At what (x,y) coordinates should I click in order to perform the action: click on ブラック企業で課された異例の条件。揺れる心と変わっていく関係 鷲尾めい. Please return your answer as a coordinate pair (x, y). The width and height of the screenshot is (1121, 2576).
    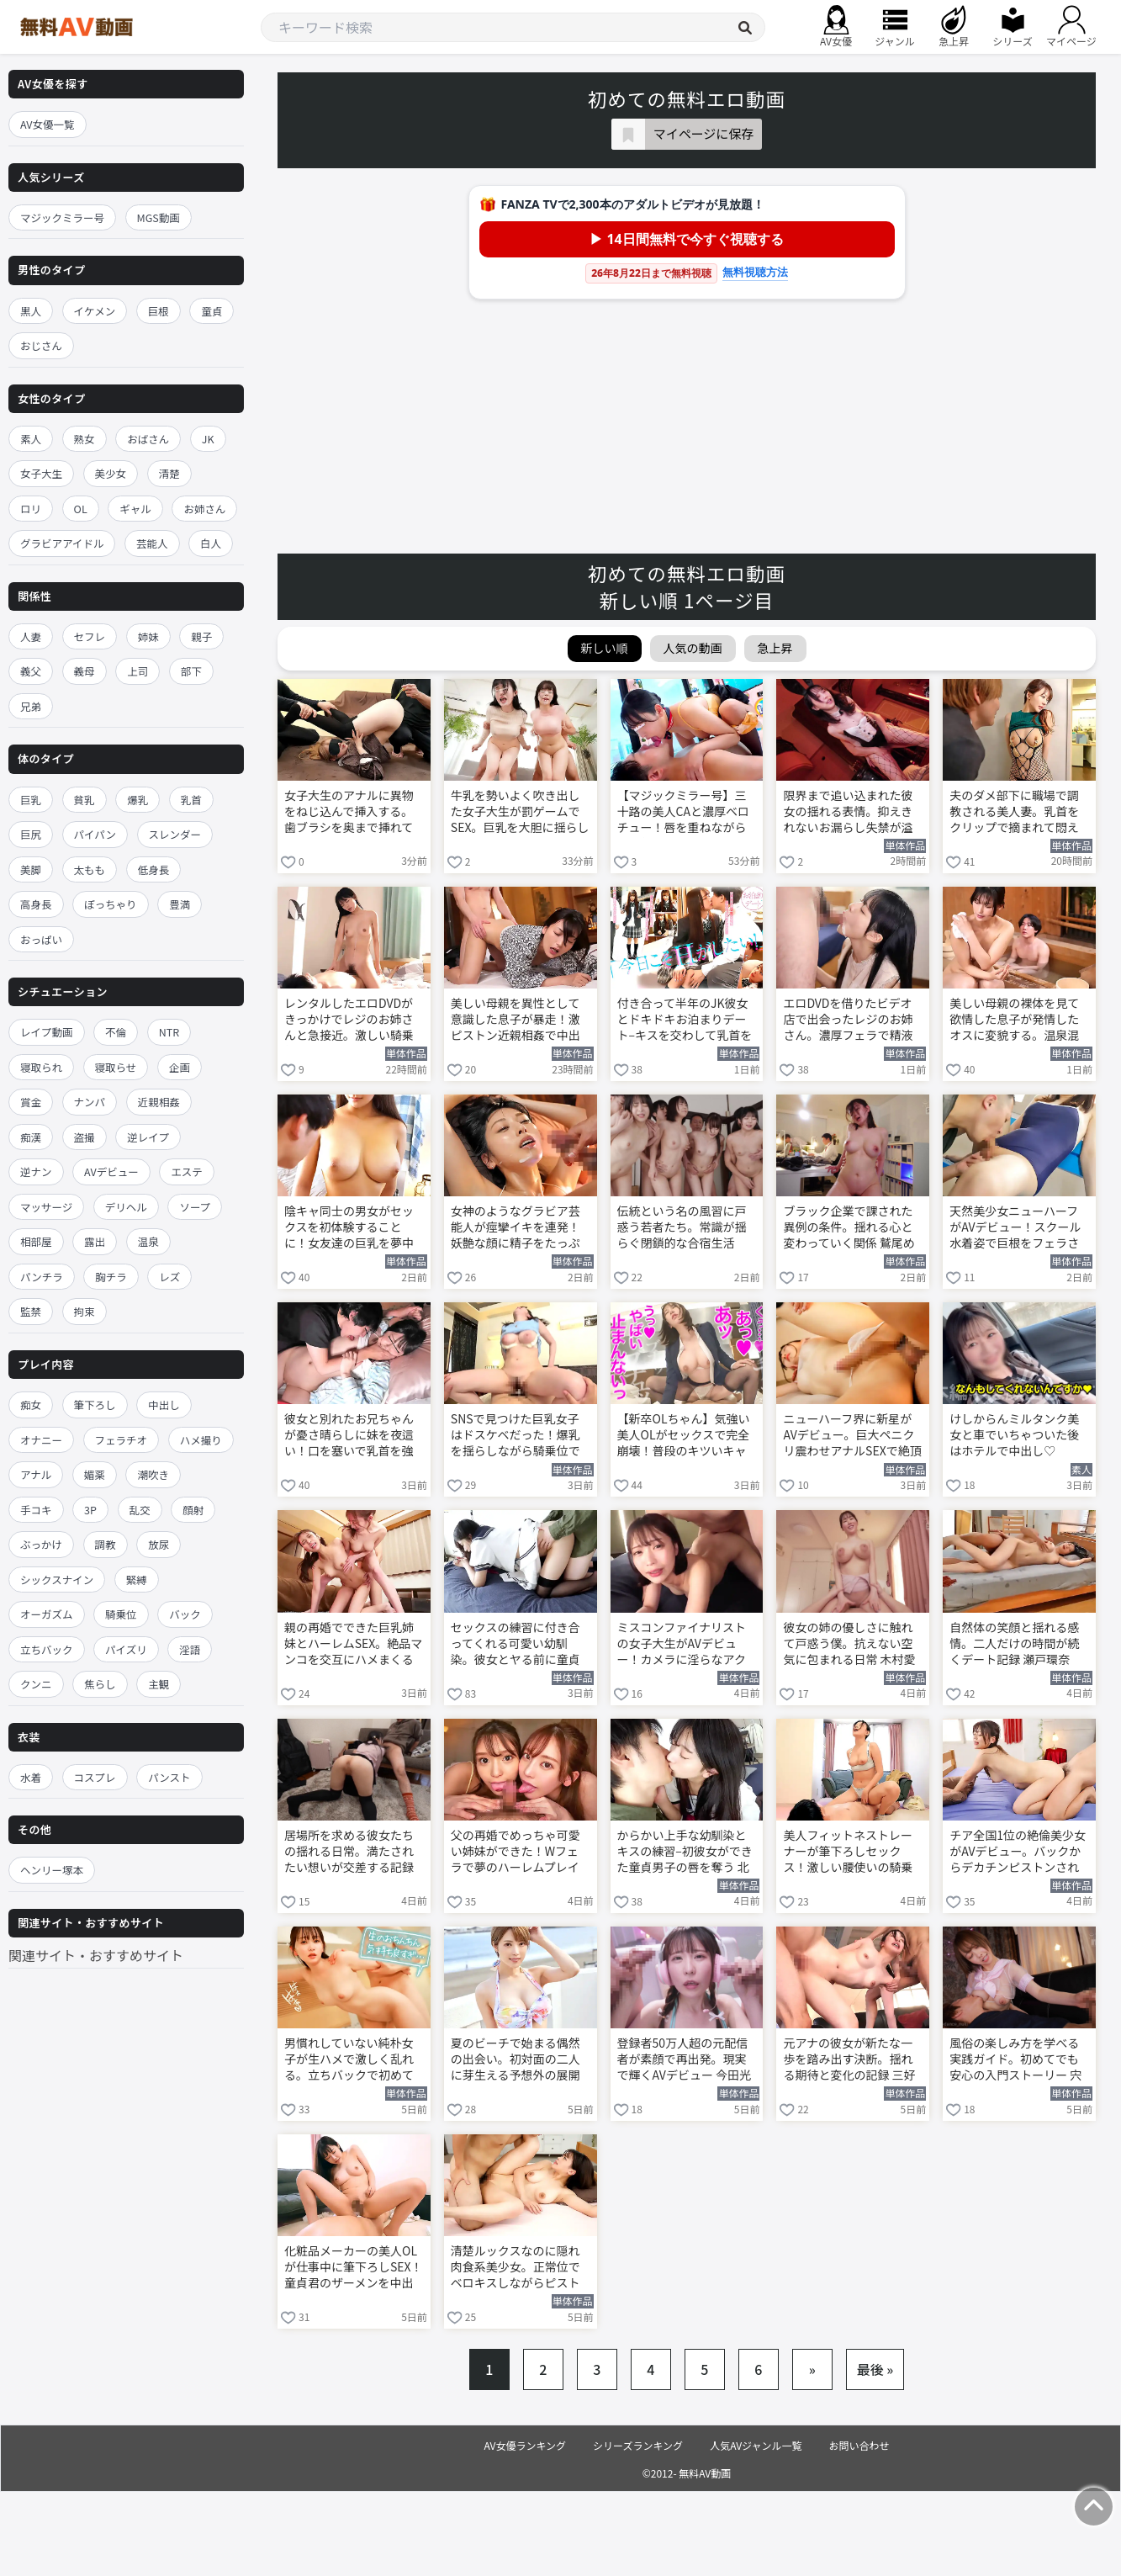
    Looking at the image, I should click on (848, 1228).